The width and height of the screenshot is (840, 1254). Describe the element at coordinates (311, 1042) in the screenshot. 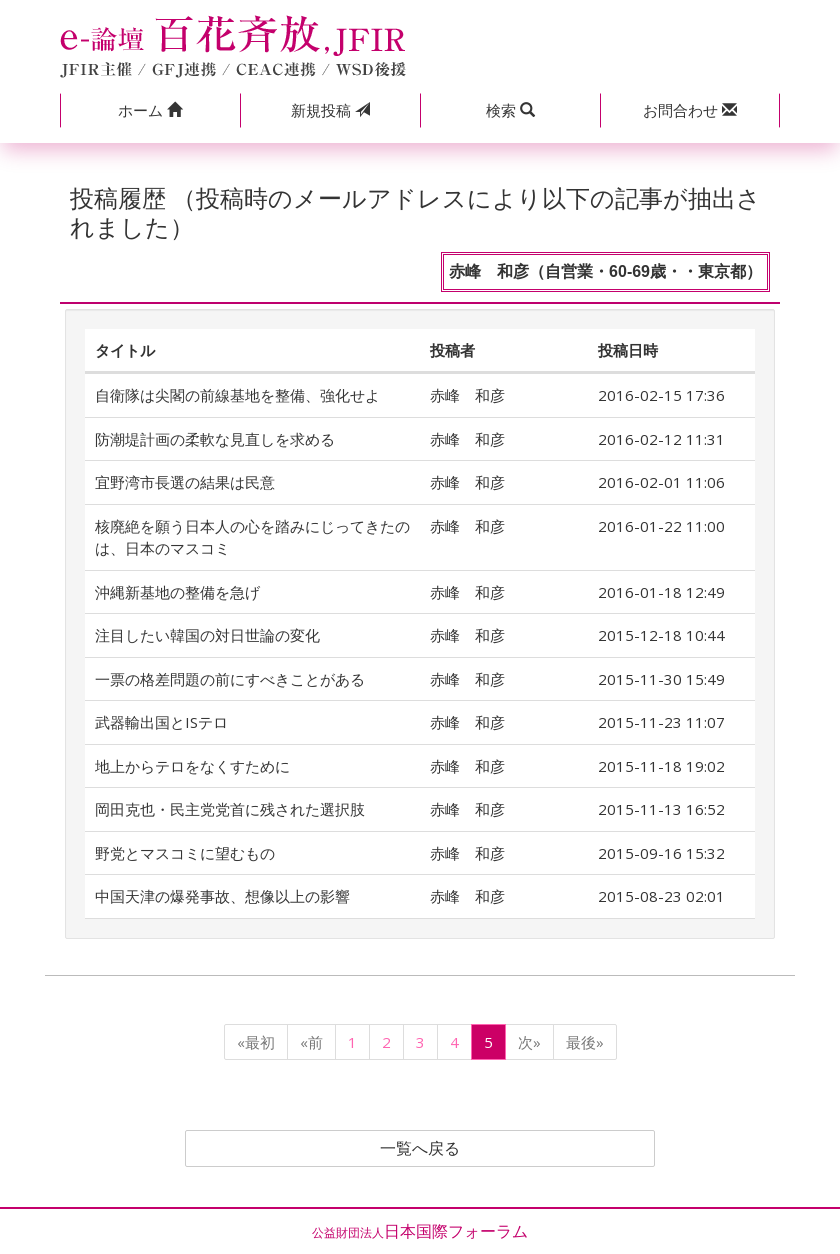

I see `«前` at that location.